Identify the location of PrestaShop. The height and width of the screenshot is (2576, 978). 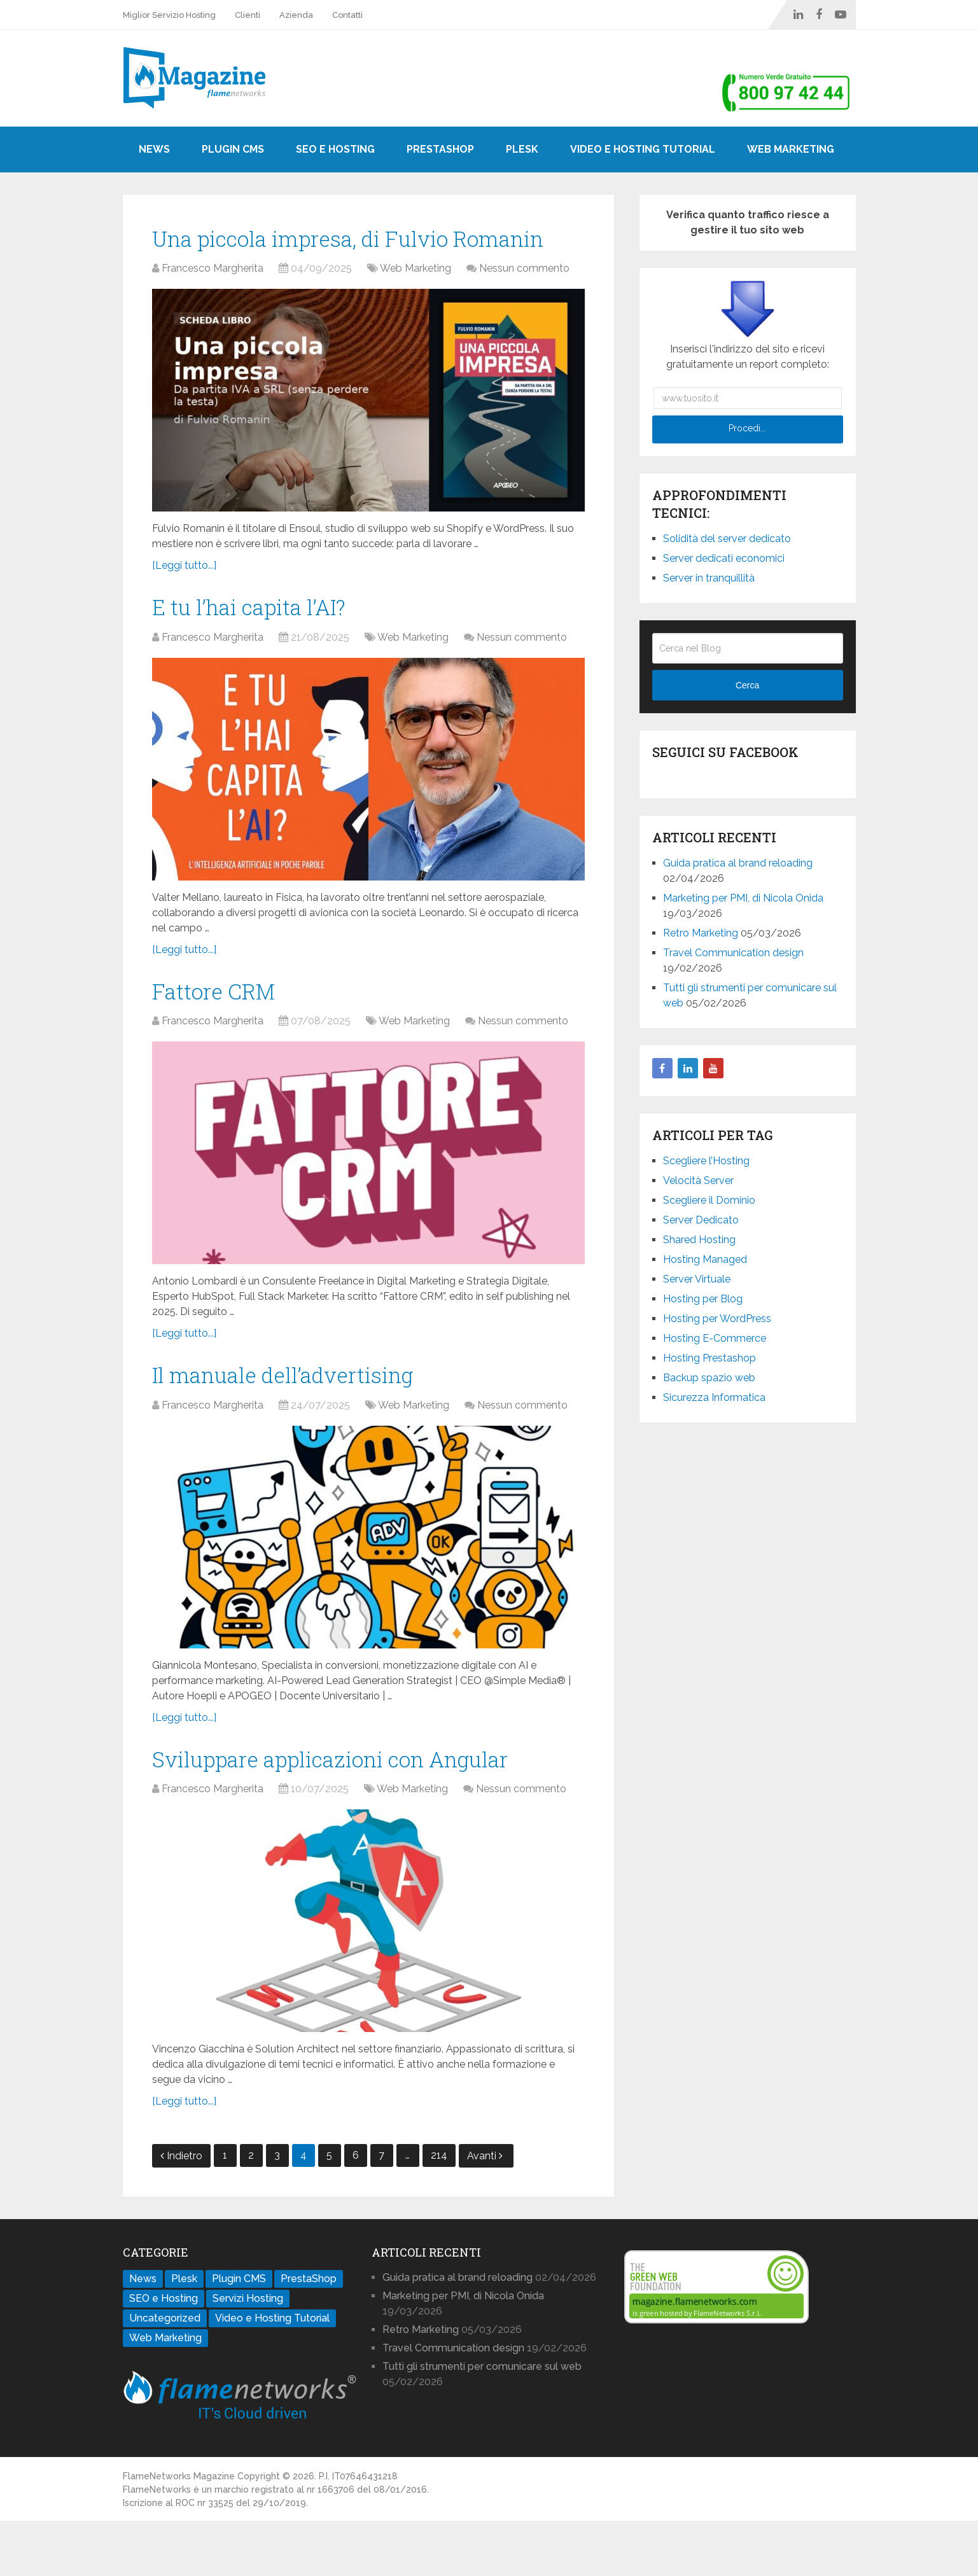
(440, 149).